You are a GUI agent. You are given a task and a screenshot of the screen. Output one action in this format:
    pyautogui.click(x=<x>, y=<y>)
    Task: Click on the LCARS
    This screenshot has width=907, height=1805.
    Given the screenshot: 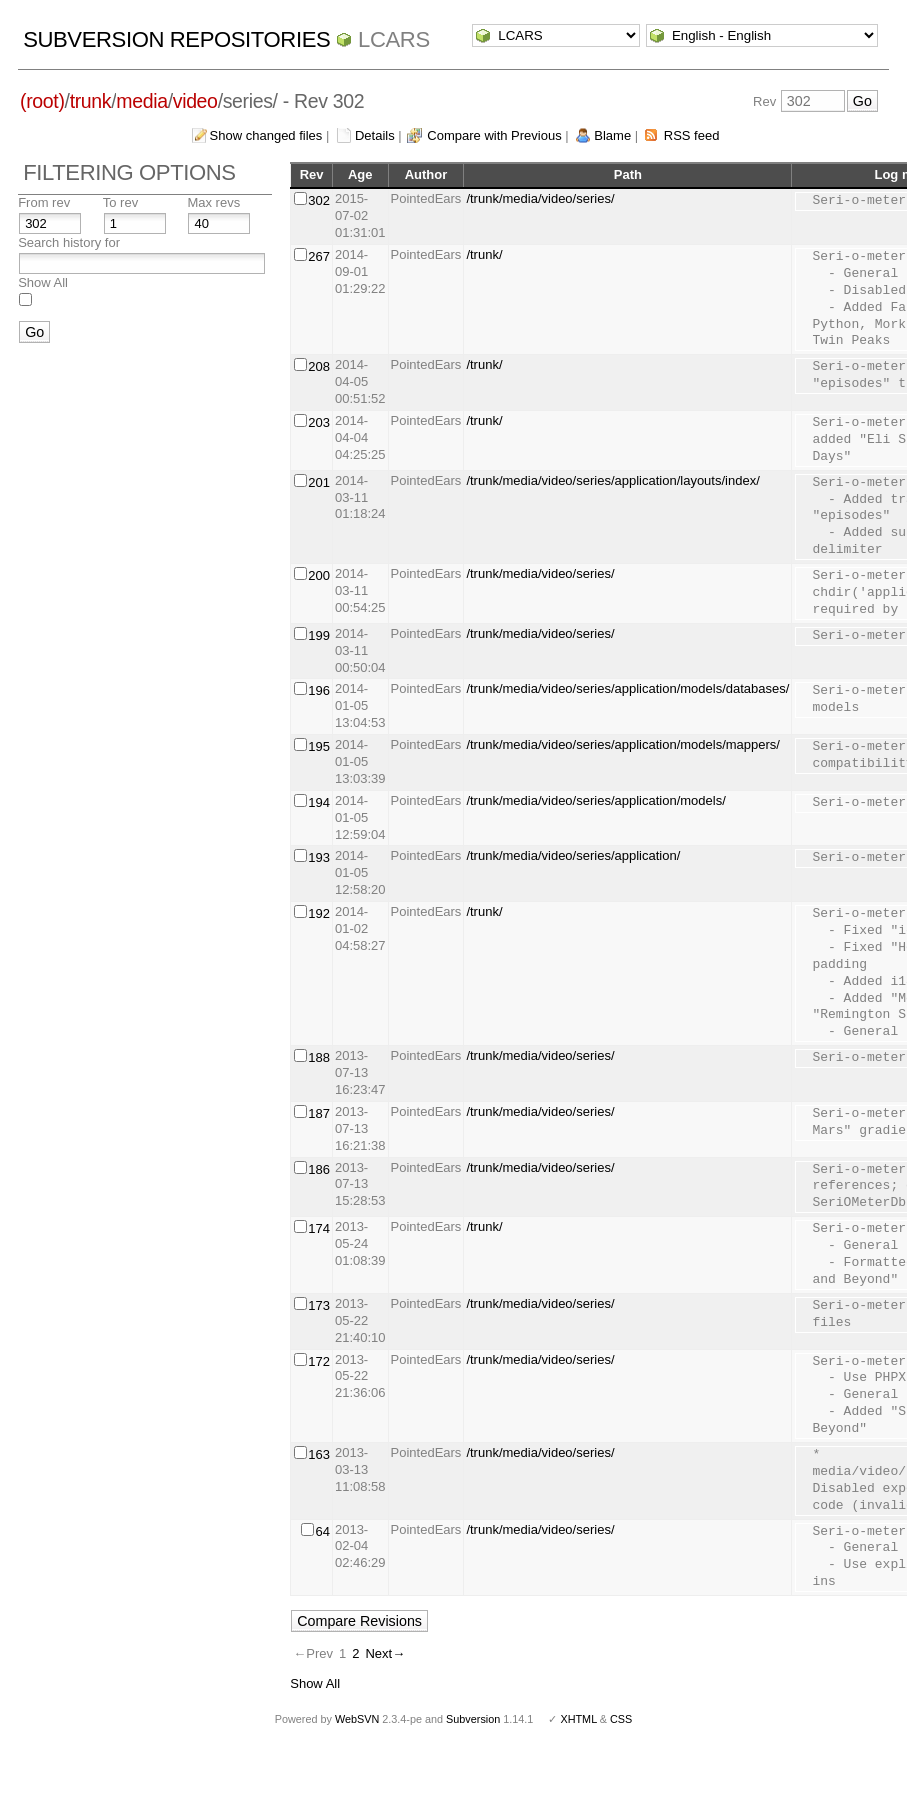 What is the action you would take?
    pyautogui.click(x=394, y=39)
    